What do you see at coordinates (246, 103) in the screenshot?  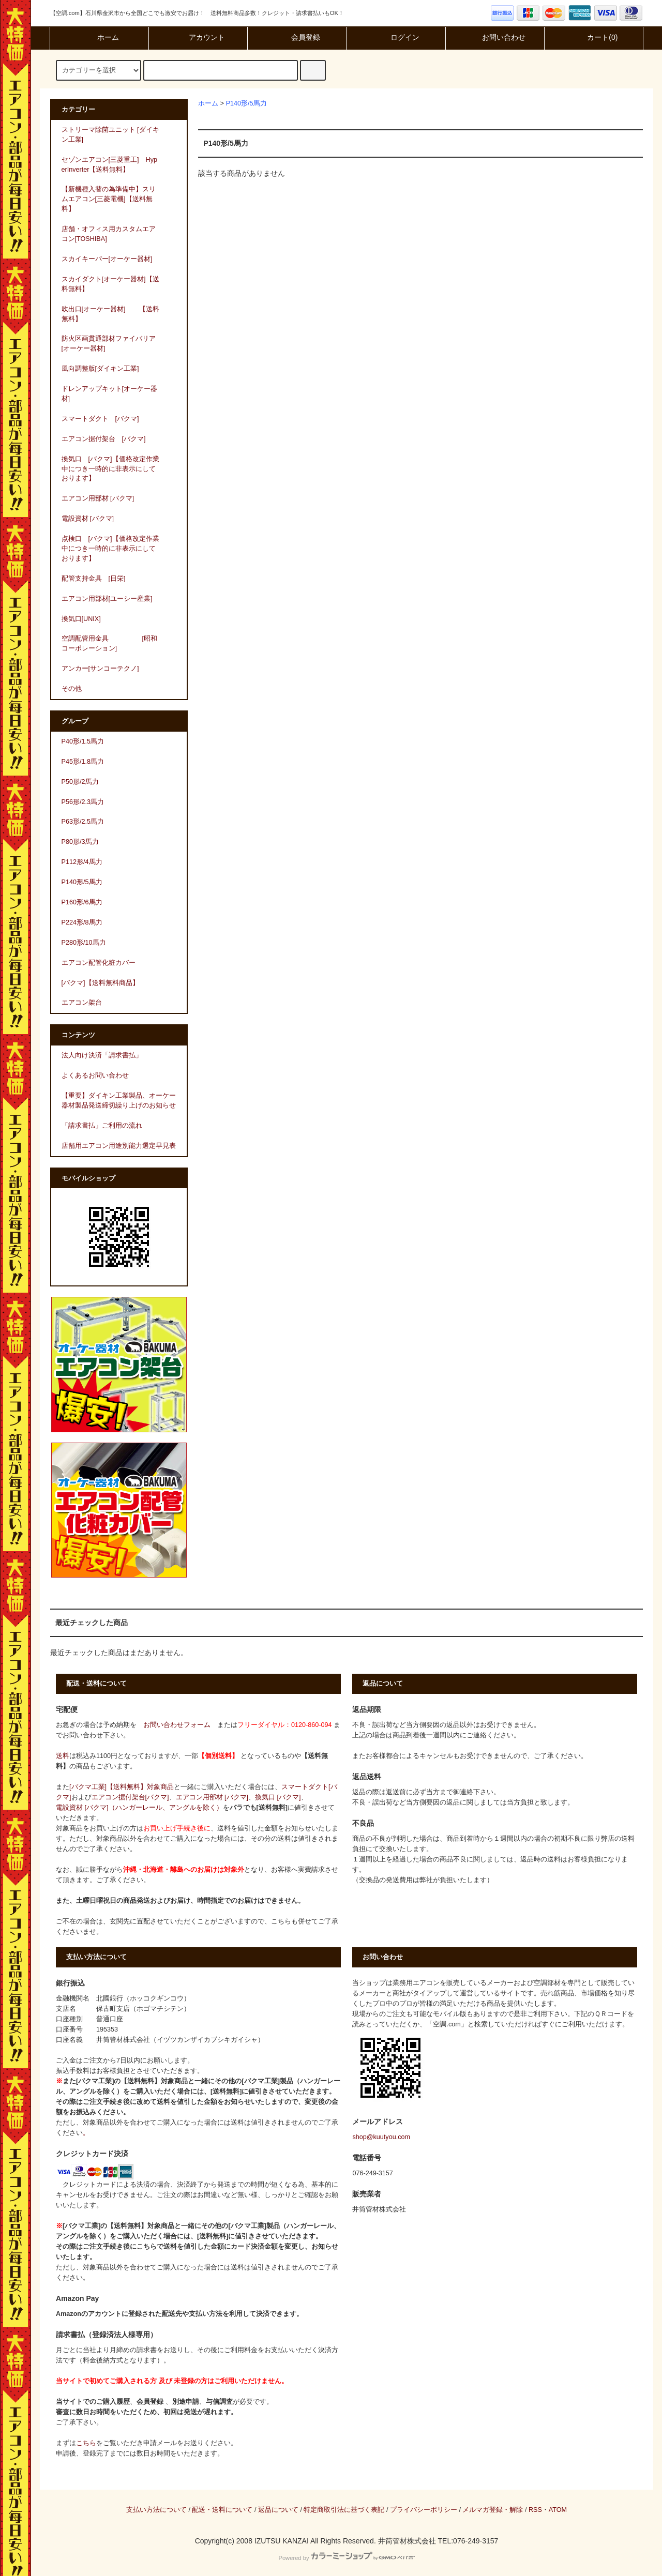 I see `P140形/5馬力` at bounding box center [246, 103].